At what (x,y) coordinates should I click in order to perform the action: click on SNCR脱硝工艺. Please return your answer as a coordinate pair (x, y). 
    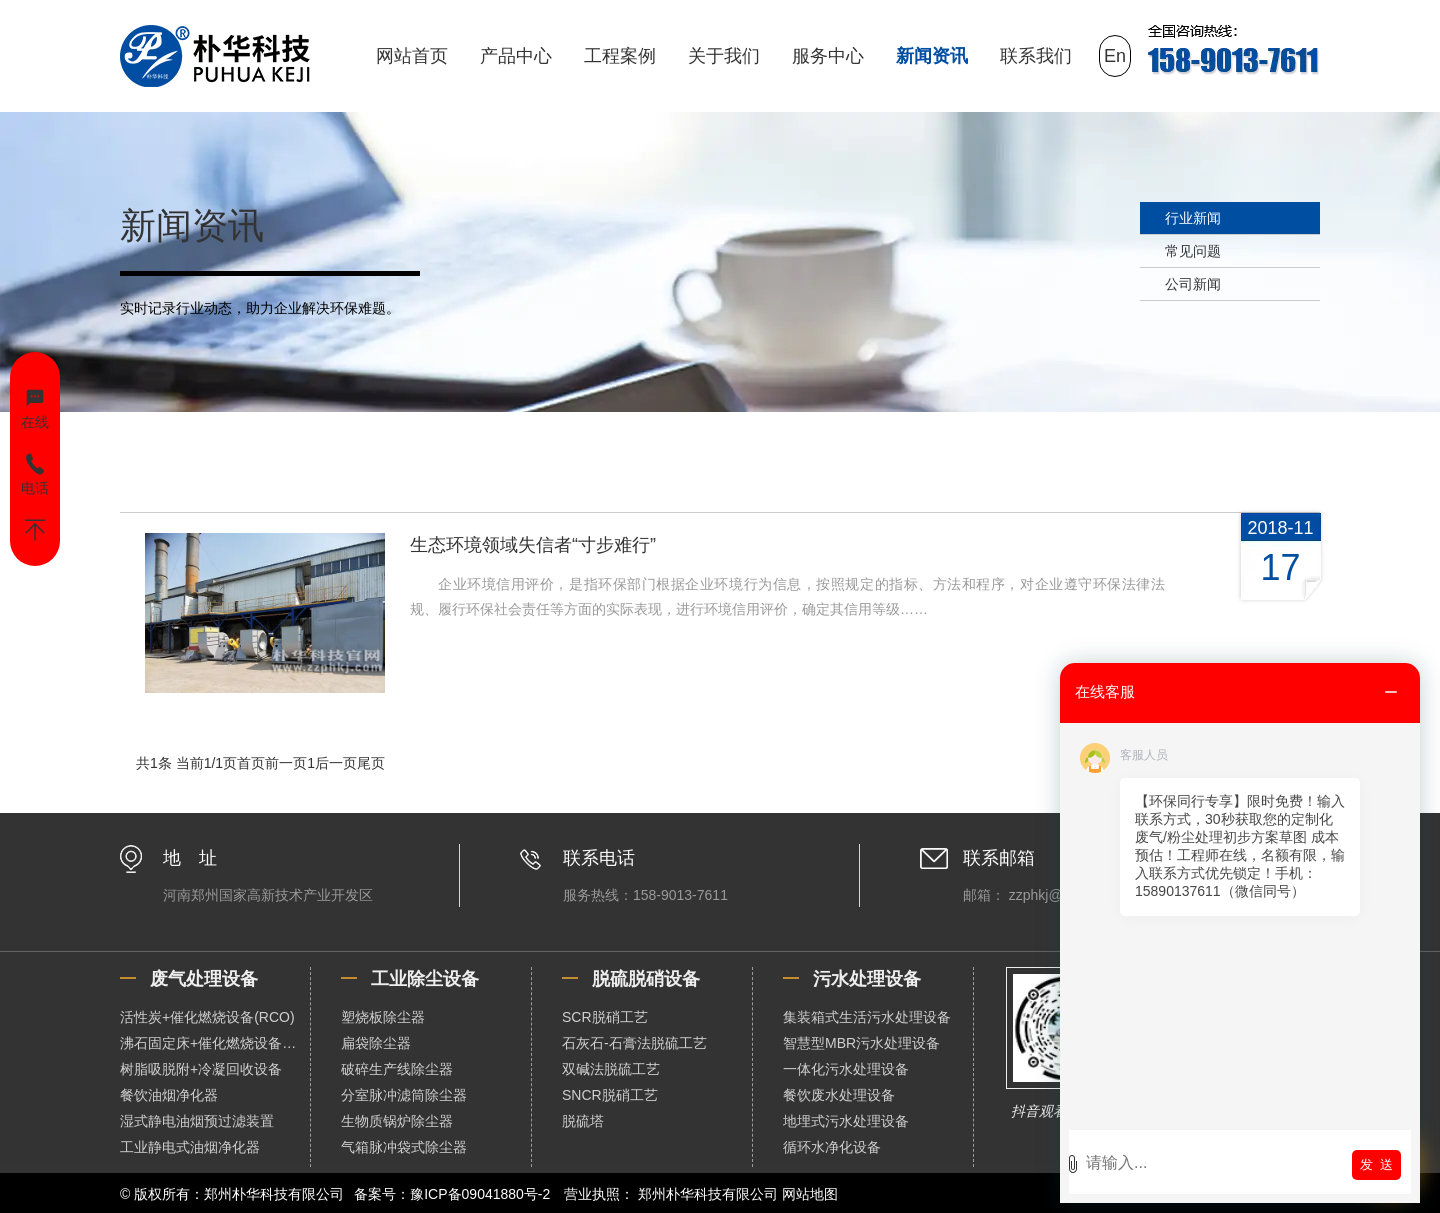
    Looking at the image, I should click on (610, 1095).